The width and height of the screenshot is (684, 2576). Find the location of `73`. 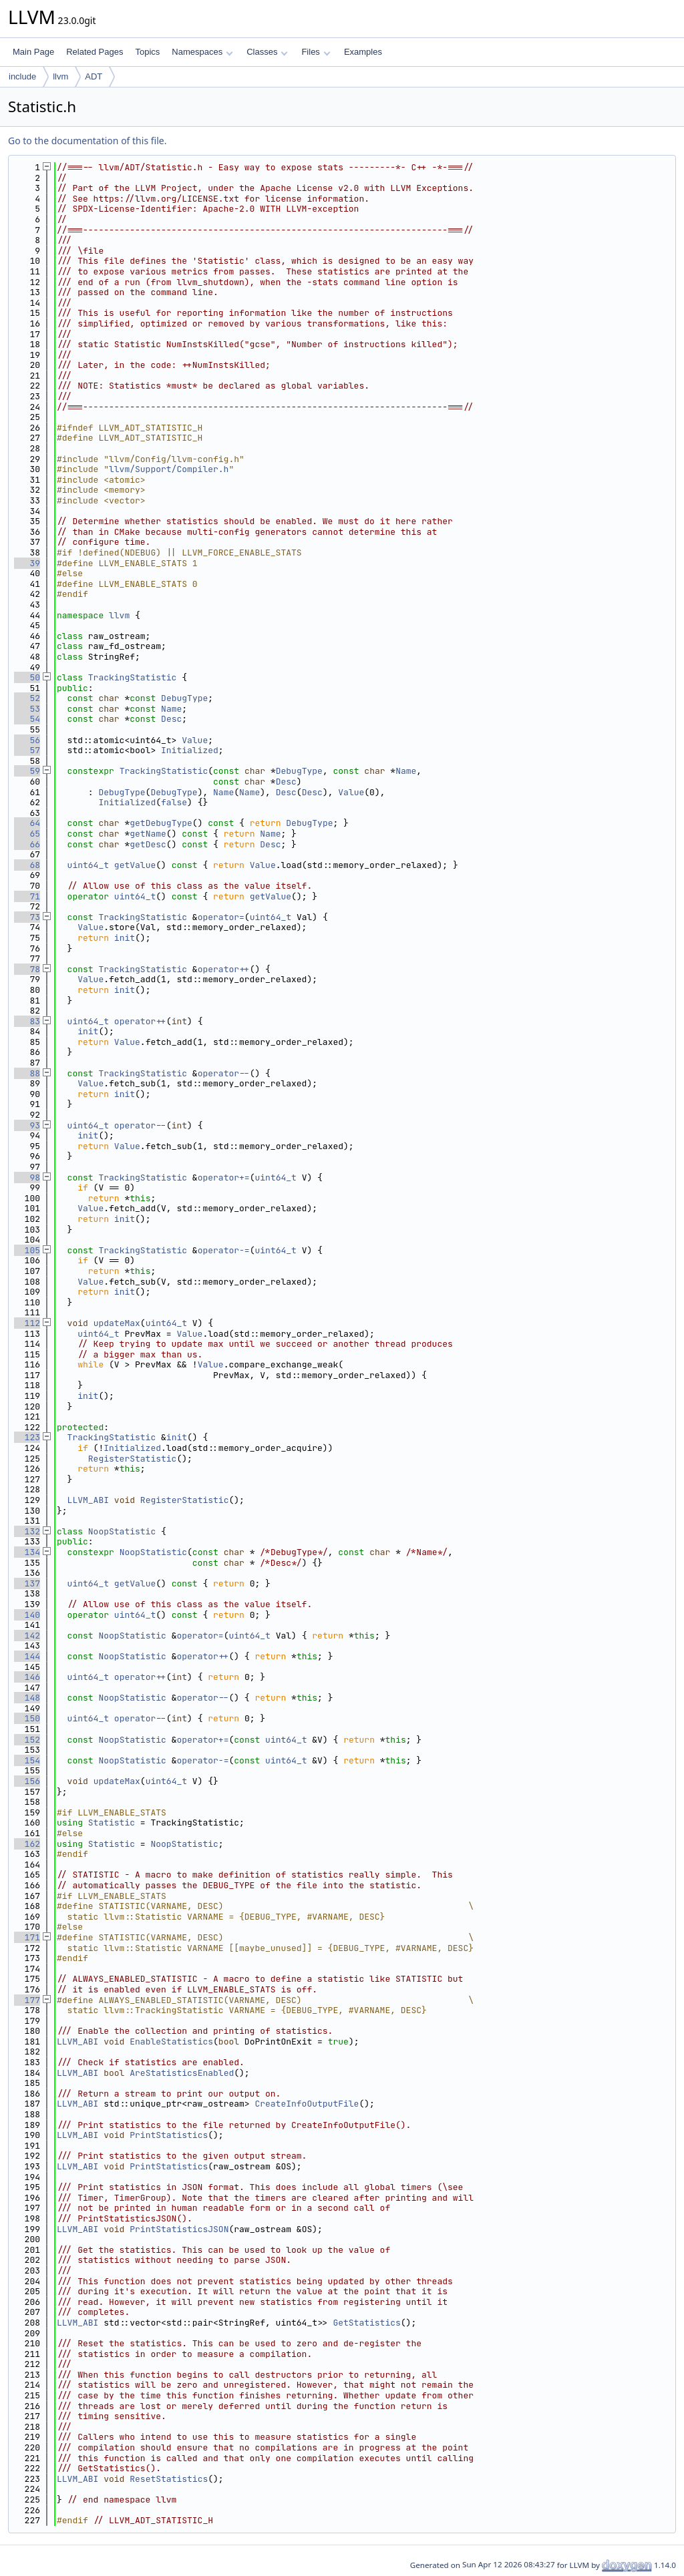

73 is located at coordinates (27, 917).